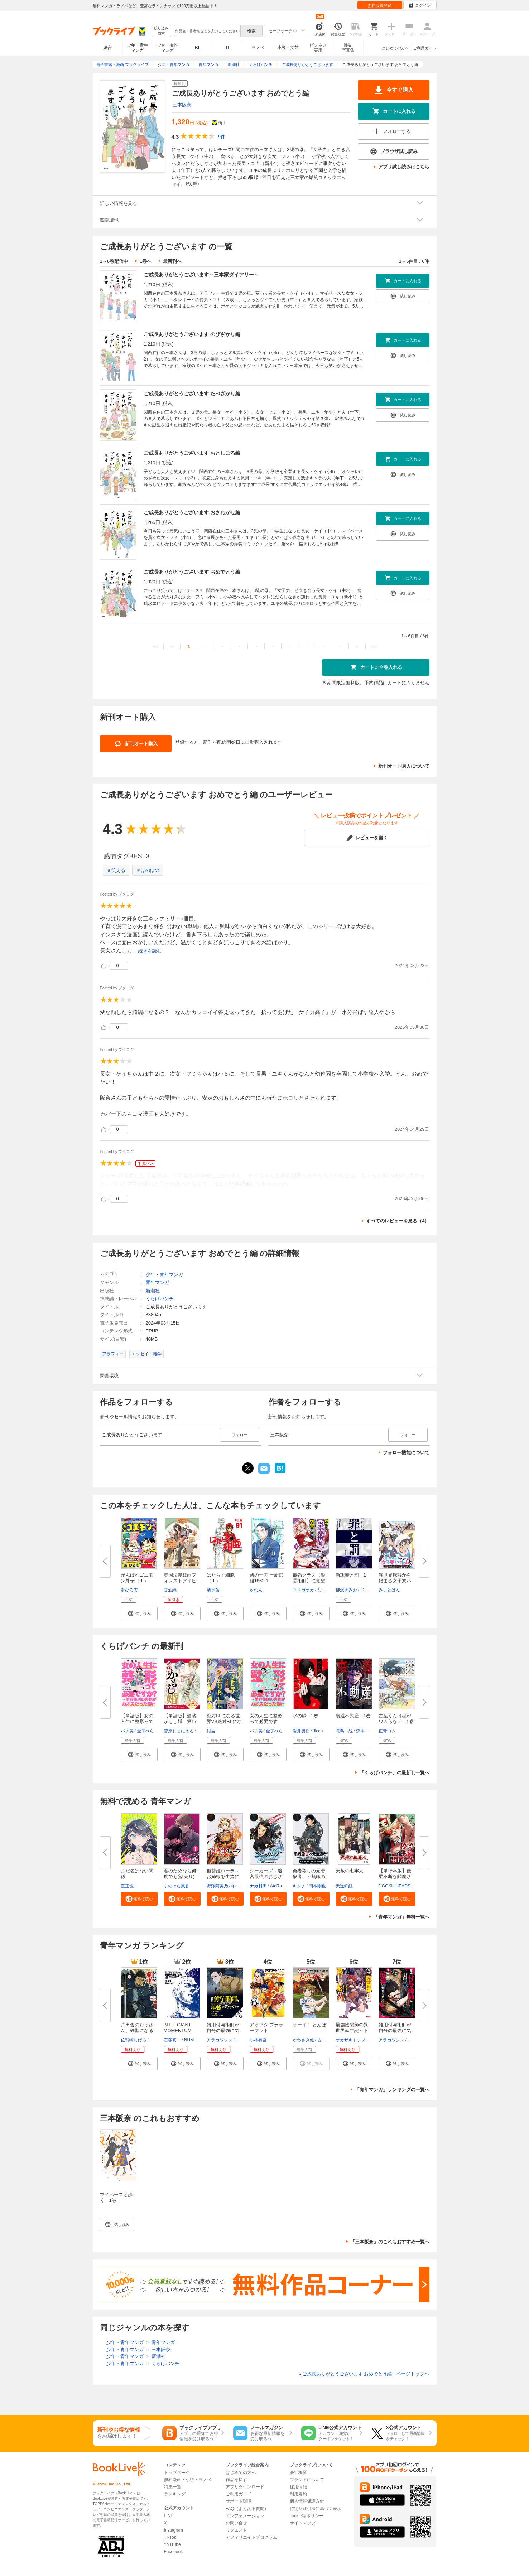 This screenshot has height=2576, width=529. I want to click on 裏道不動産 1巻, so click(353, 1715).